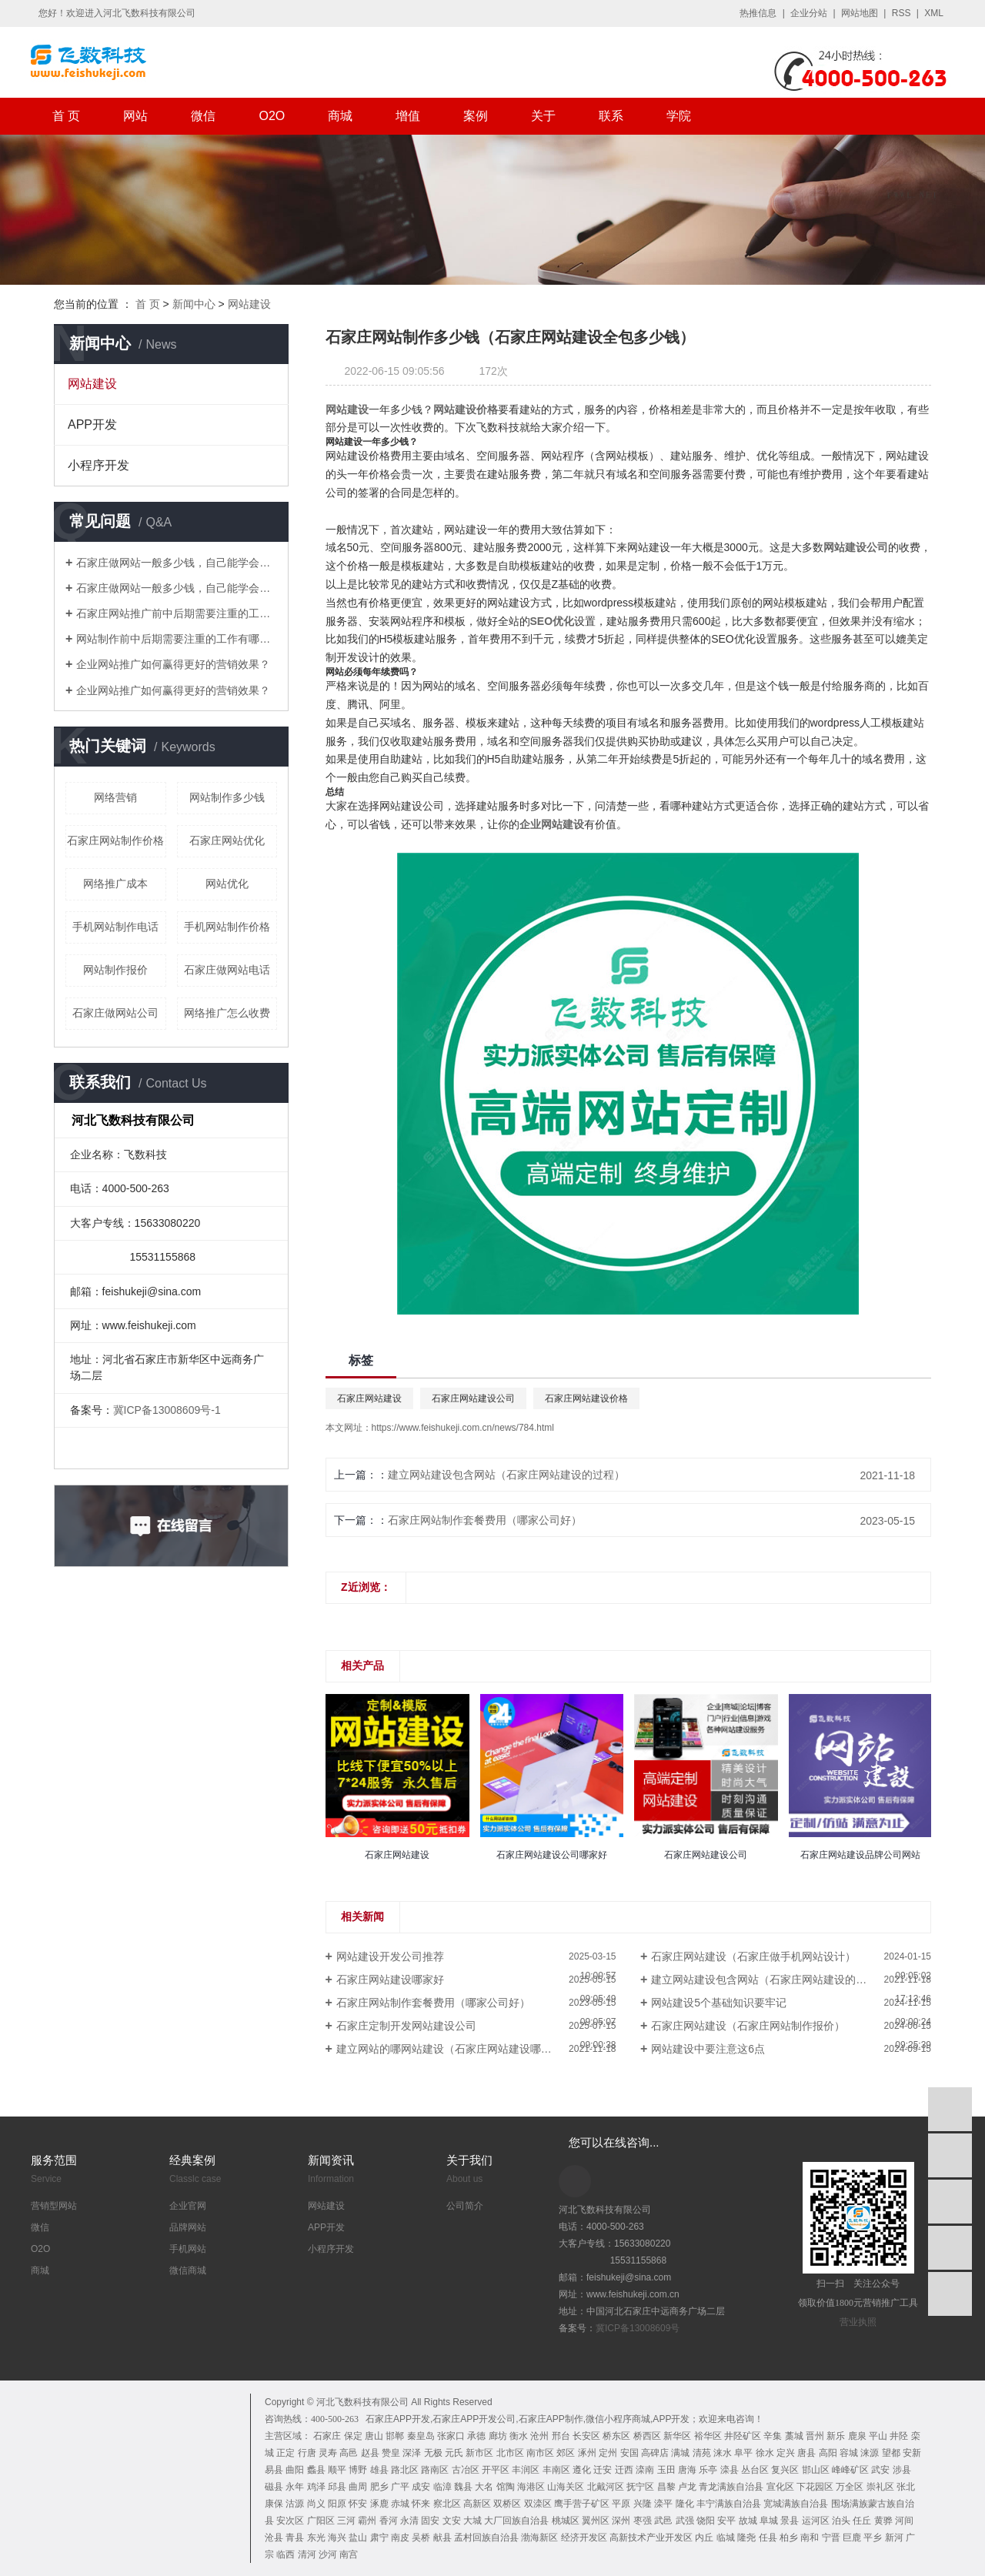 The width and height of the screenshot is (985, 2576). Describe the element at coordinates (708, 2436) in the screenshot. I see `裕华区` at that location.